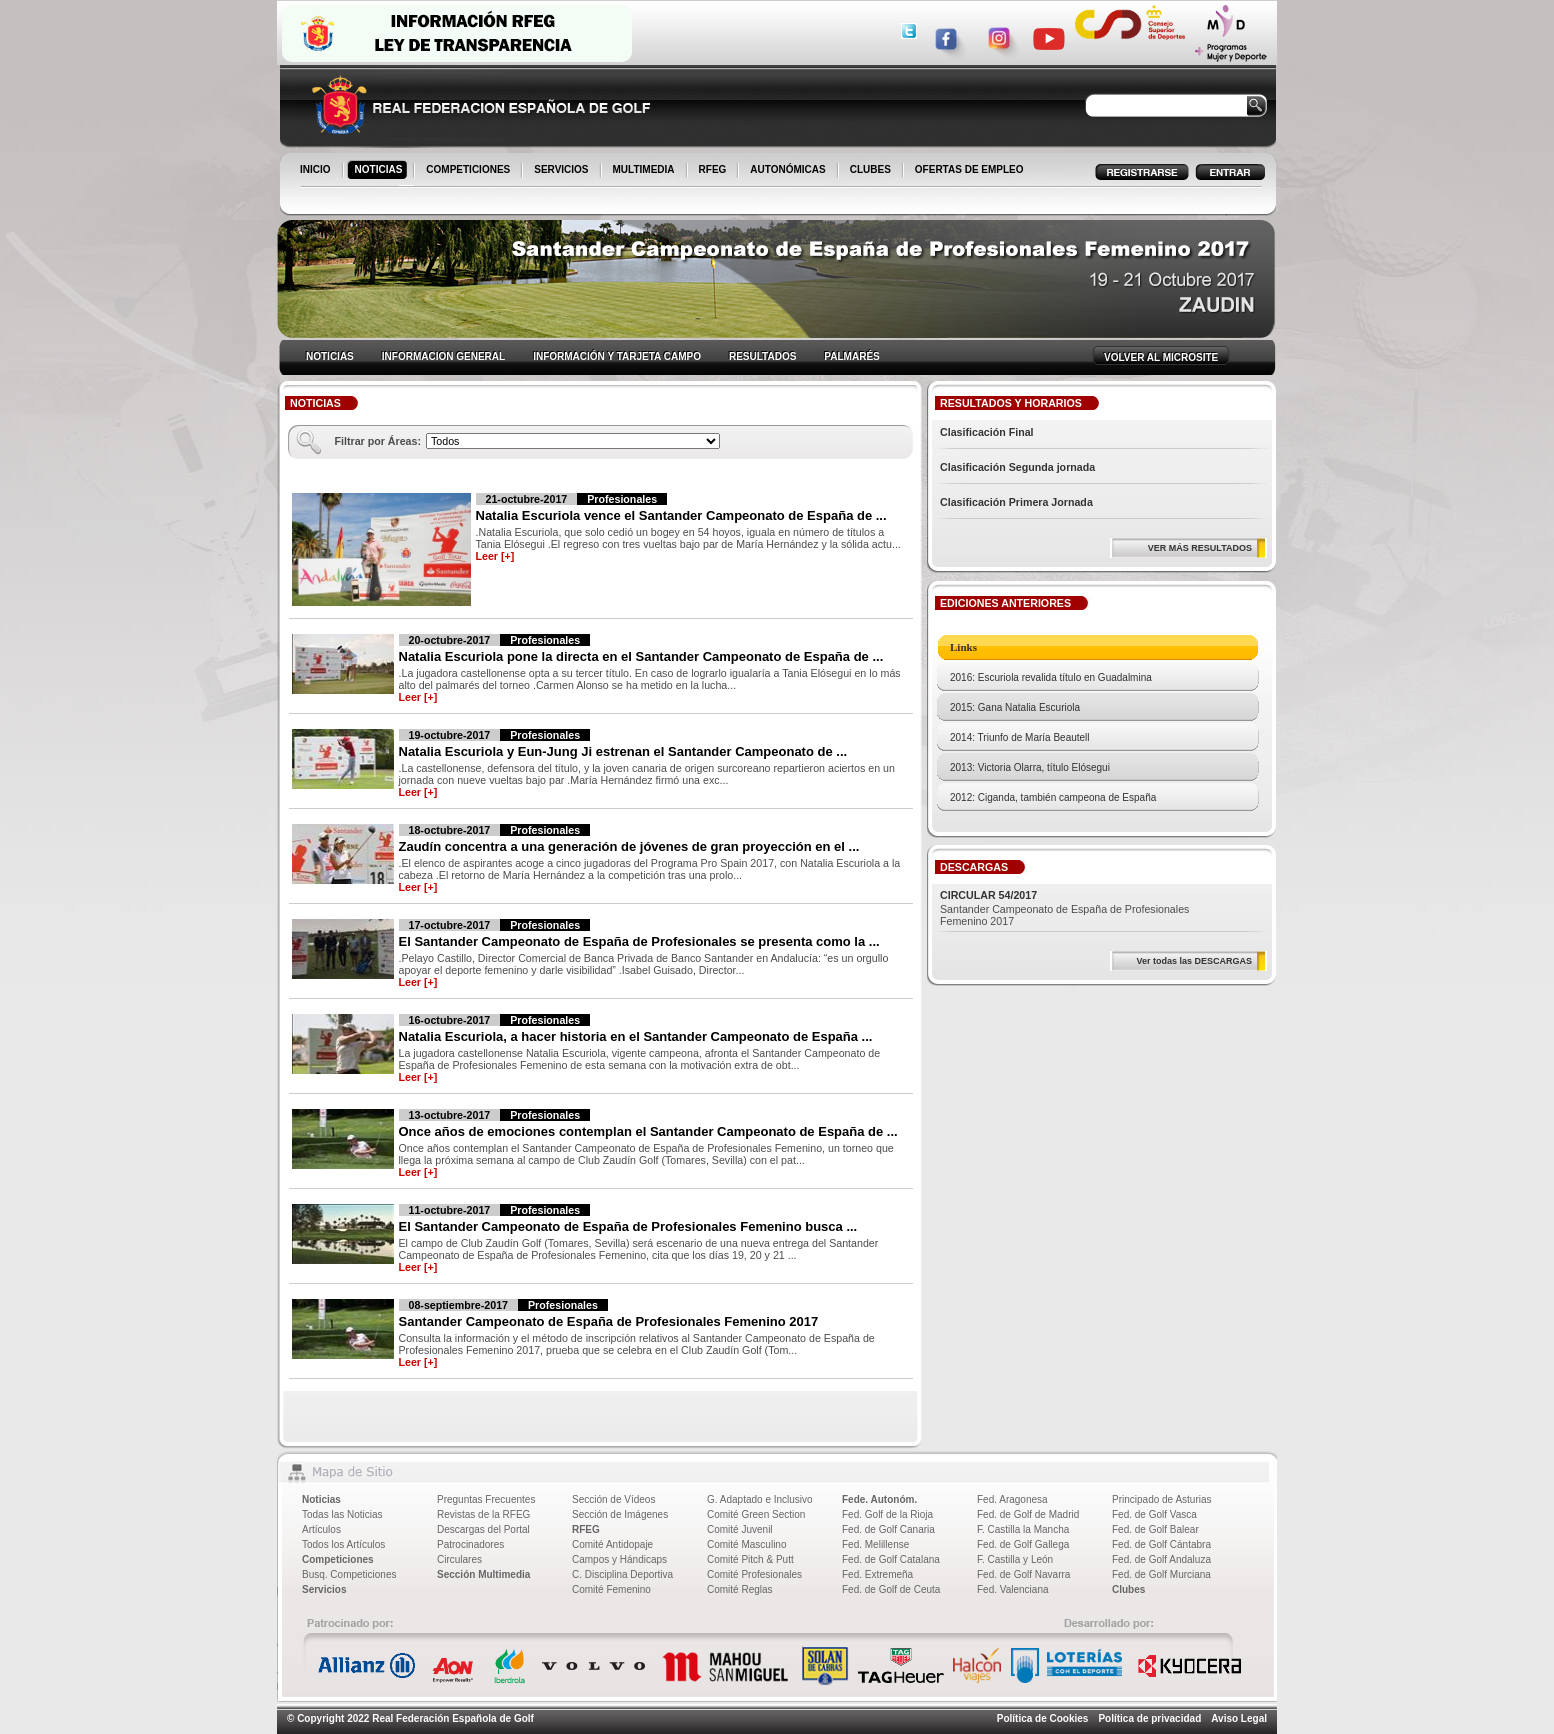  Describe the element at coordinates (321, 1499) in the screenshot. I see `Noticias` at that location.